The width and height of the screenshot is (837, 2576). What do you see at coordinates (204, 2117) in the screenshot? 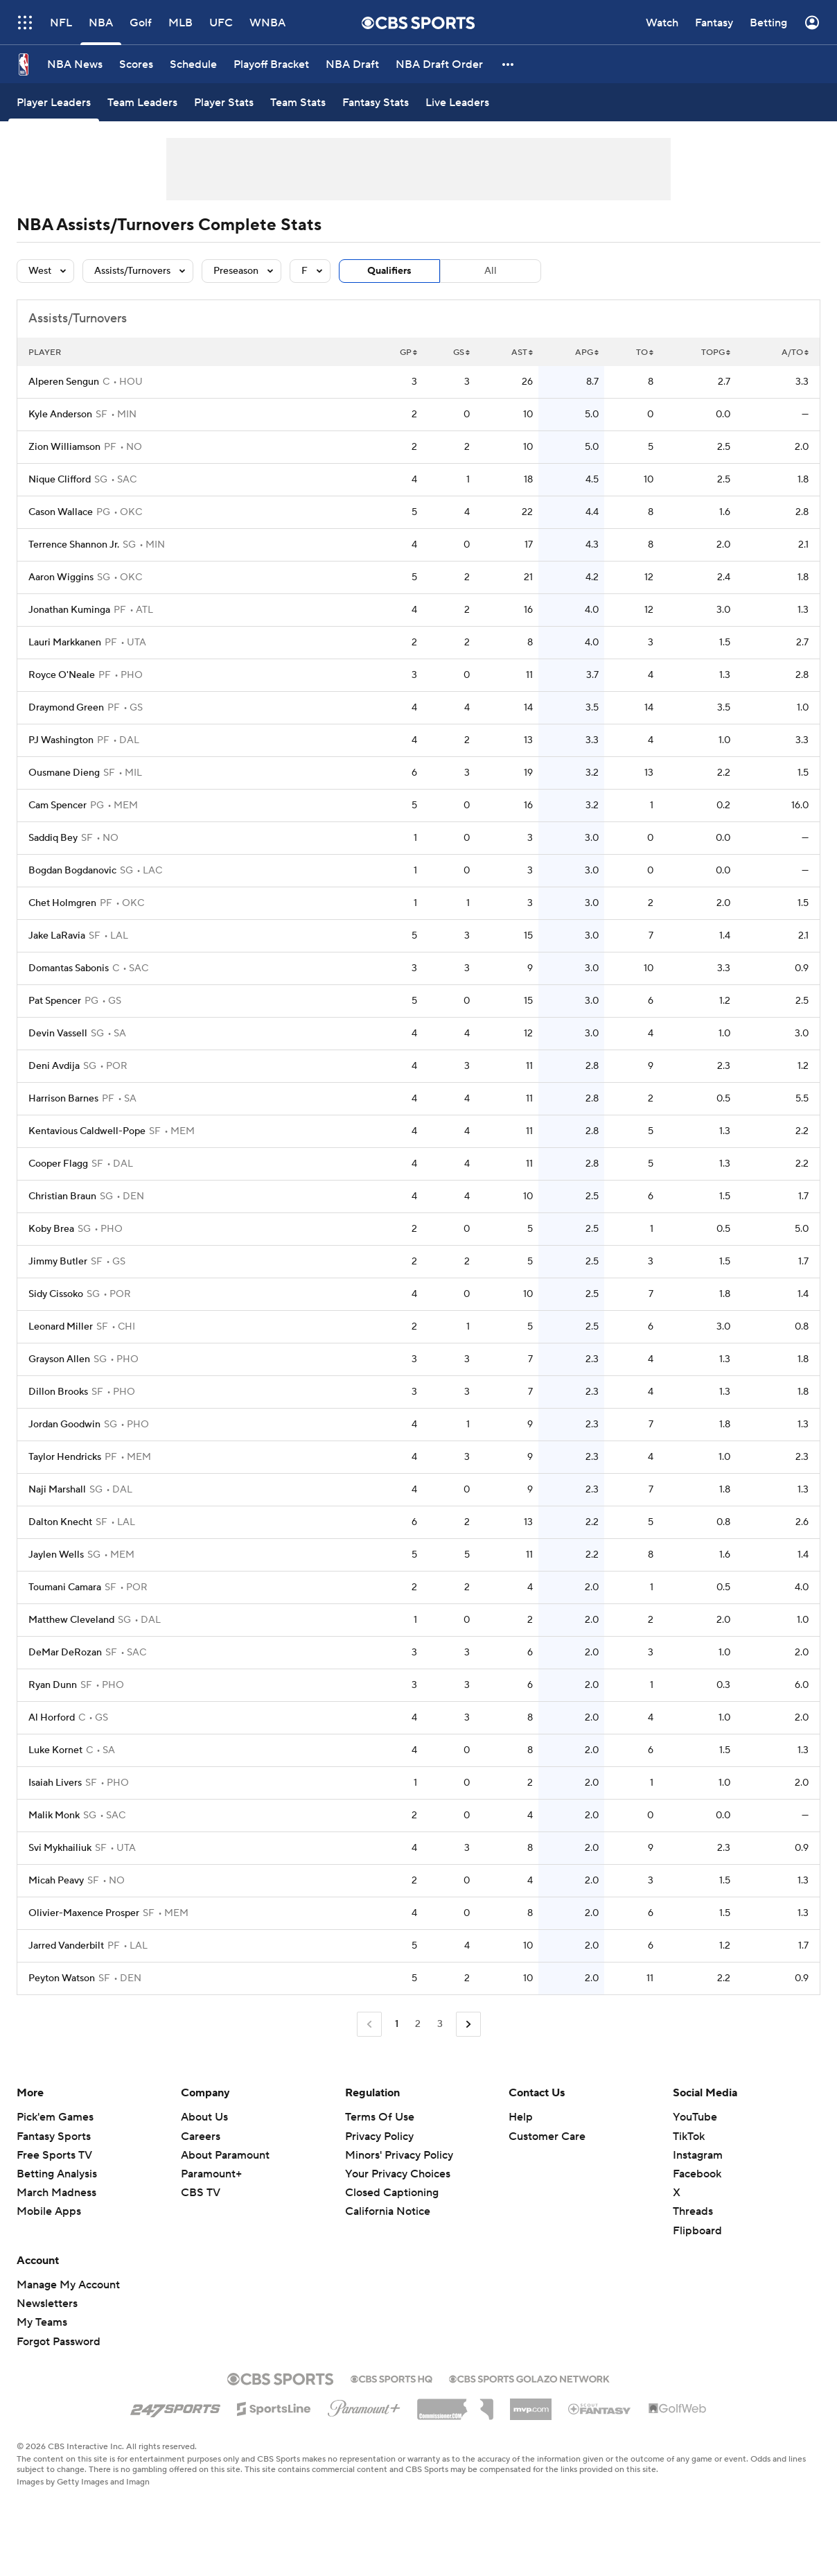
I see `About Us` at bounding box center [204, 2117].